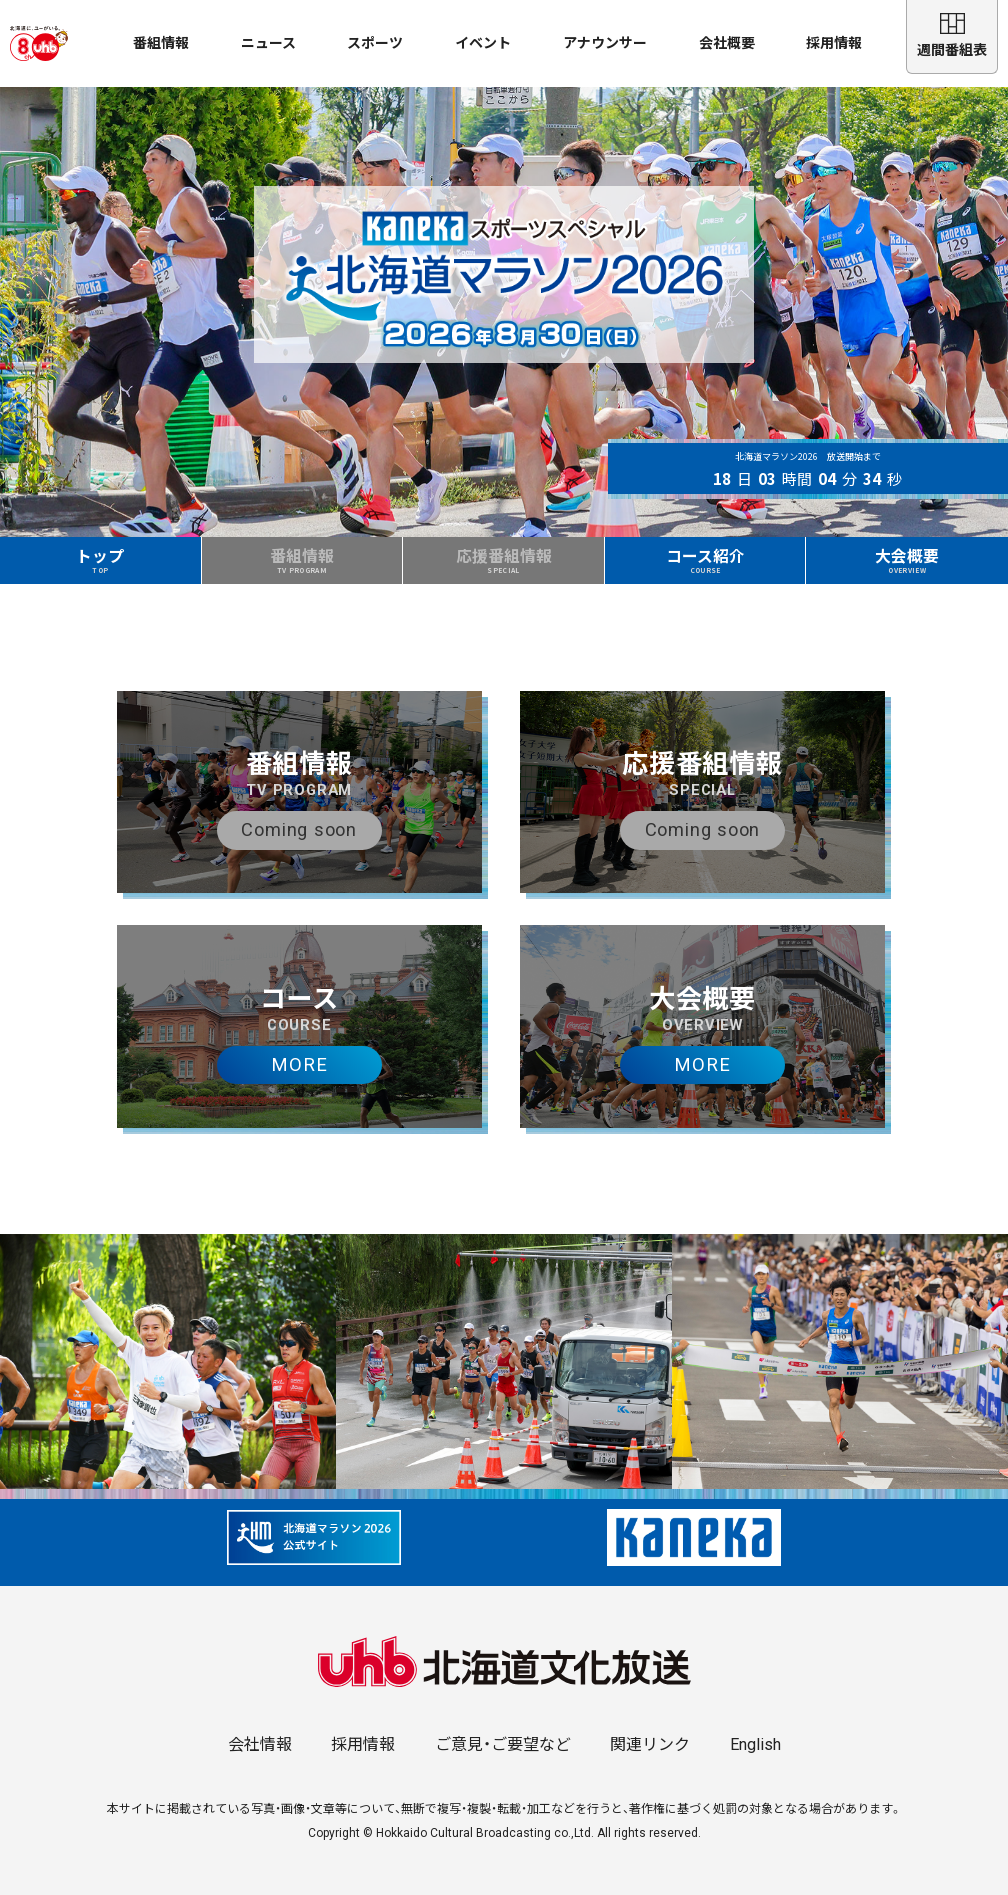 The height and width of the screenshot is (1895, 1008). What do you see at coordinates (605, 43) in the screenshot?
I see `アナウンサー` at bounding box center [605, 43].